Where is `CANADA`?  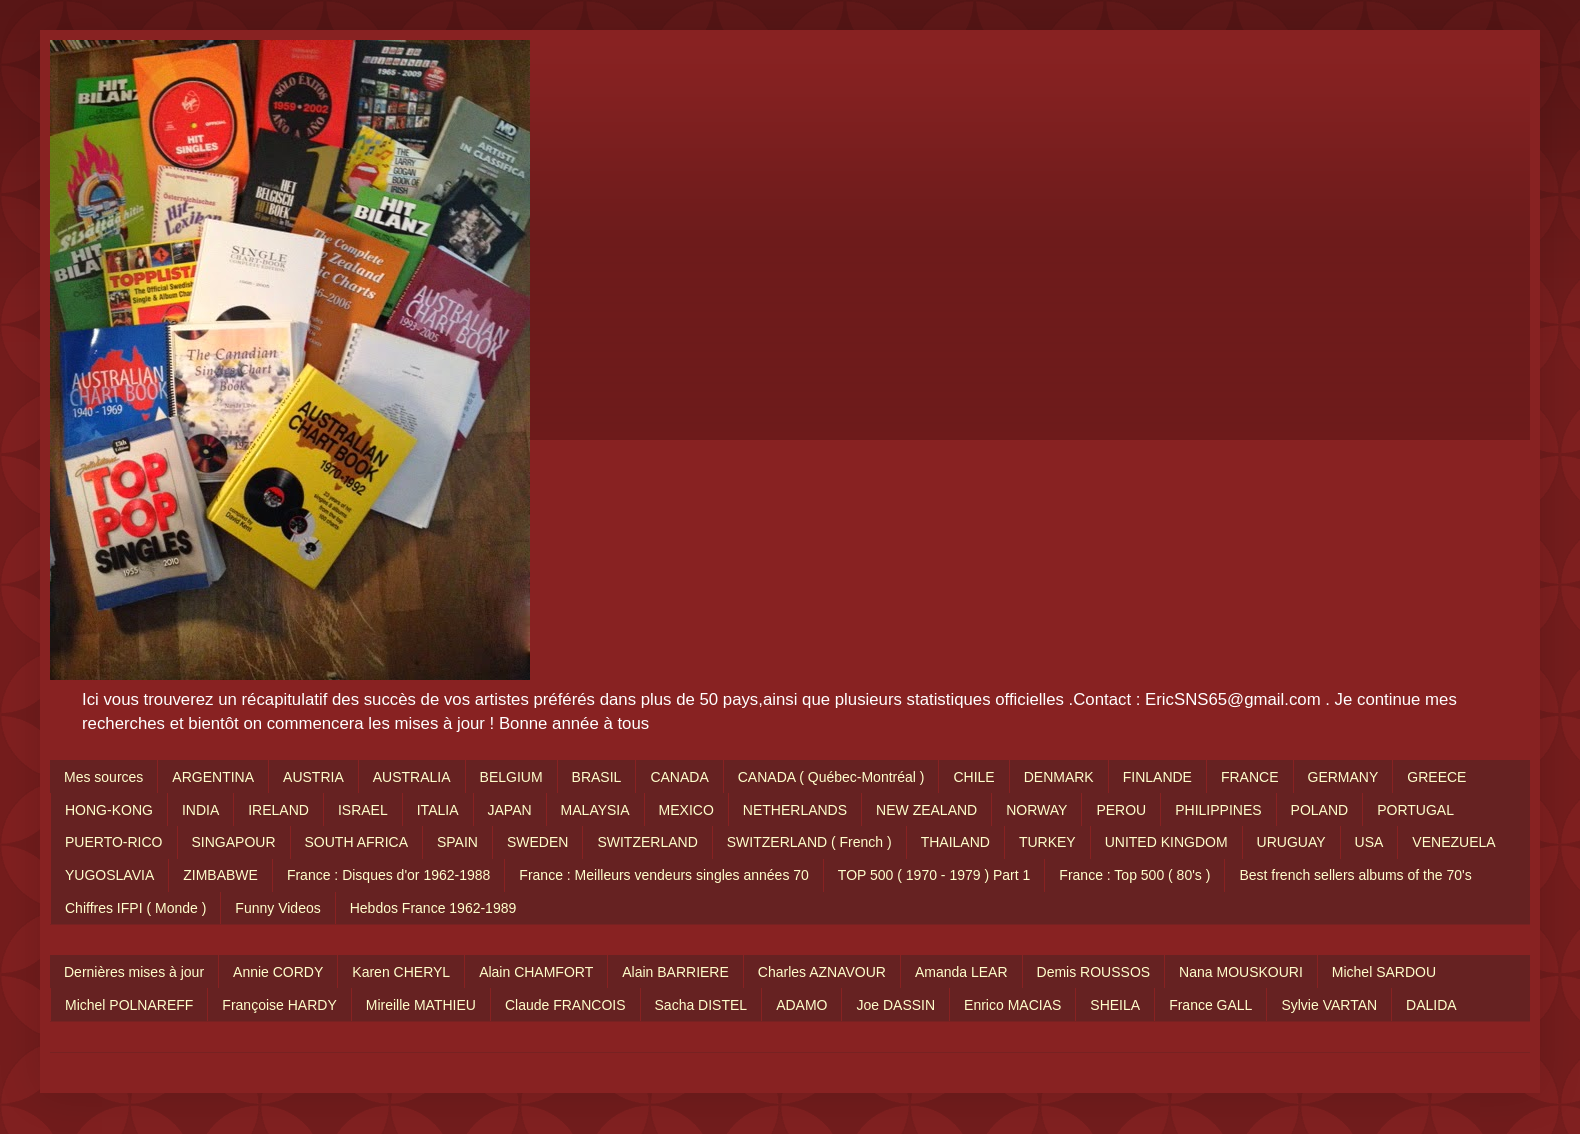 CANADA is located at coordinates (679, 777).